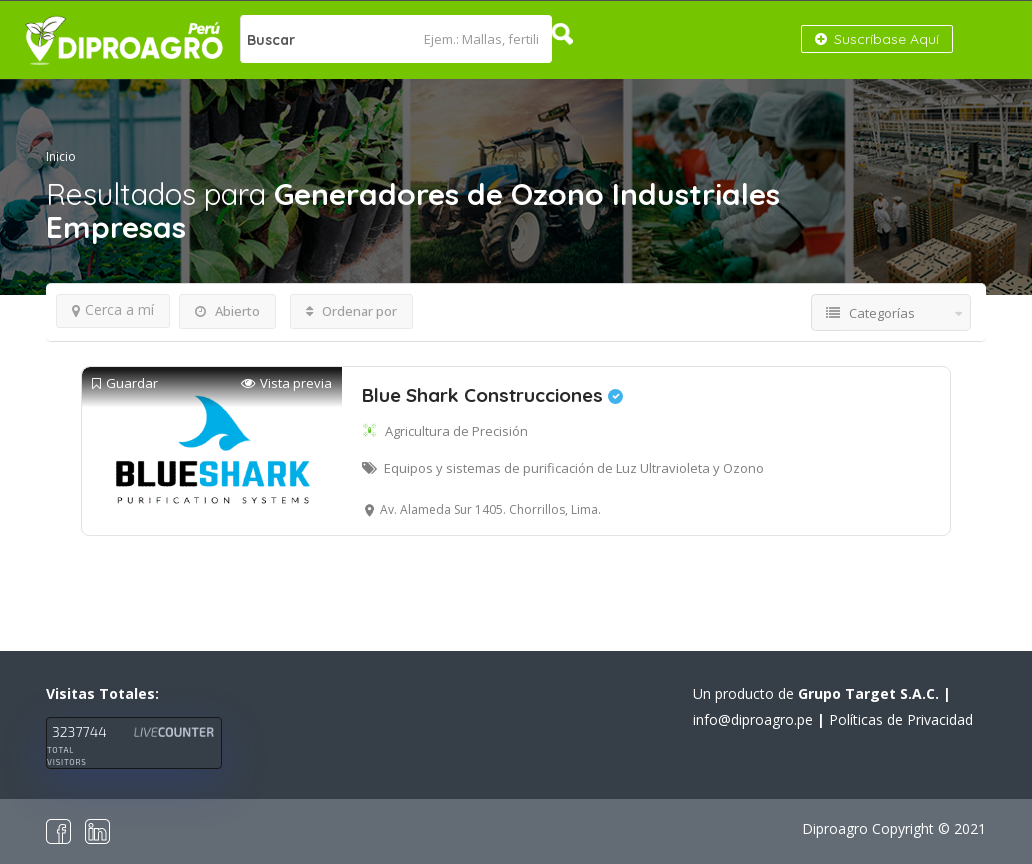 The height and width of the screenshot is (864, 1032). What do you see at coordinates (351, 311) in the screenshot?
I see `Ordenar por` at bounding box center [351, 311].